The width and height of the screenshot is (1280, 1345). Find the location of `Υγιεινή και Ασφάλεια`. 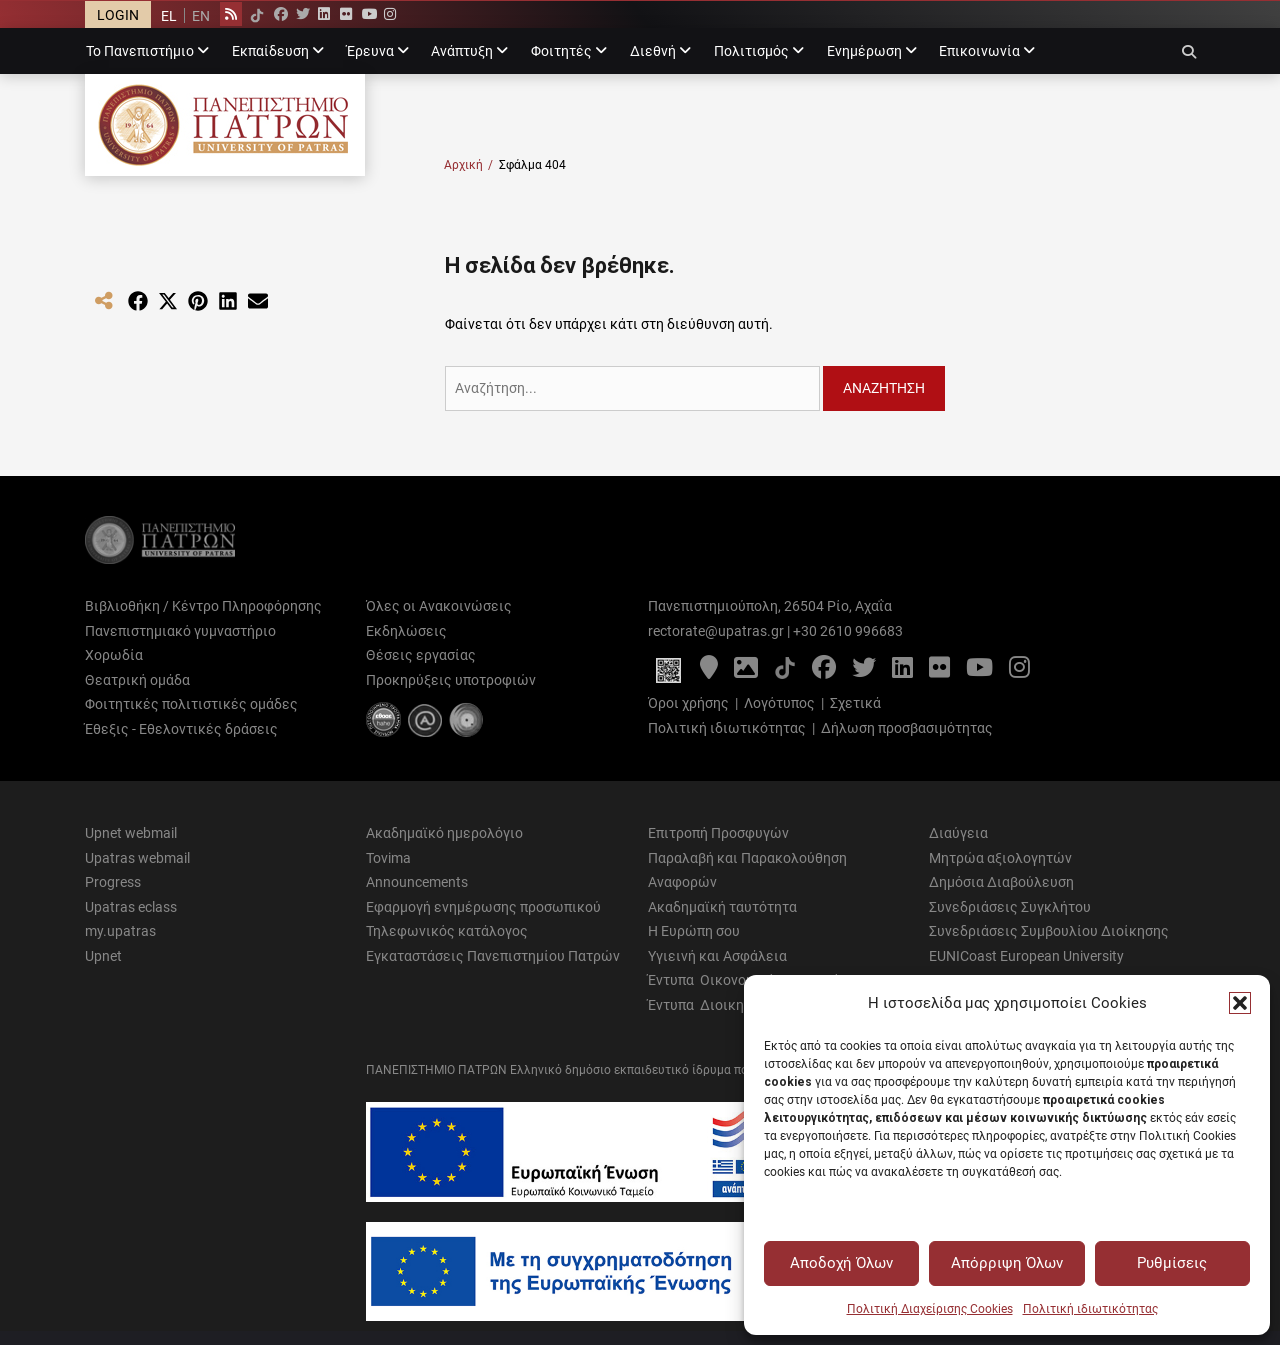

Υγιεινή και Ασφάλεια is located at coordinates (717, 956).